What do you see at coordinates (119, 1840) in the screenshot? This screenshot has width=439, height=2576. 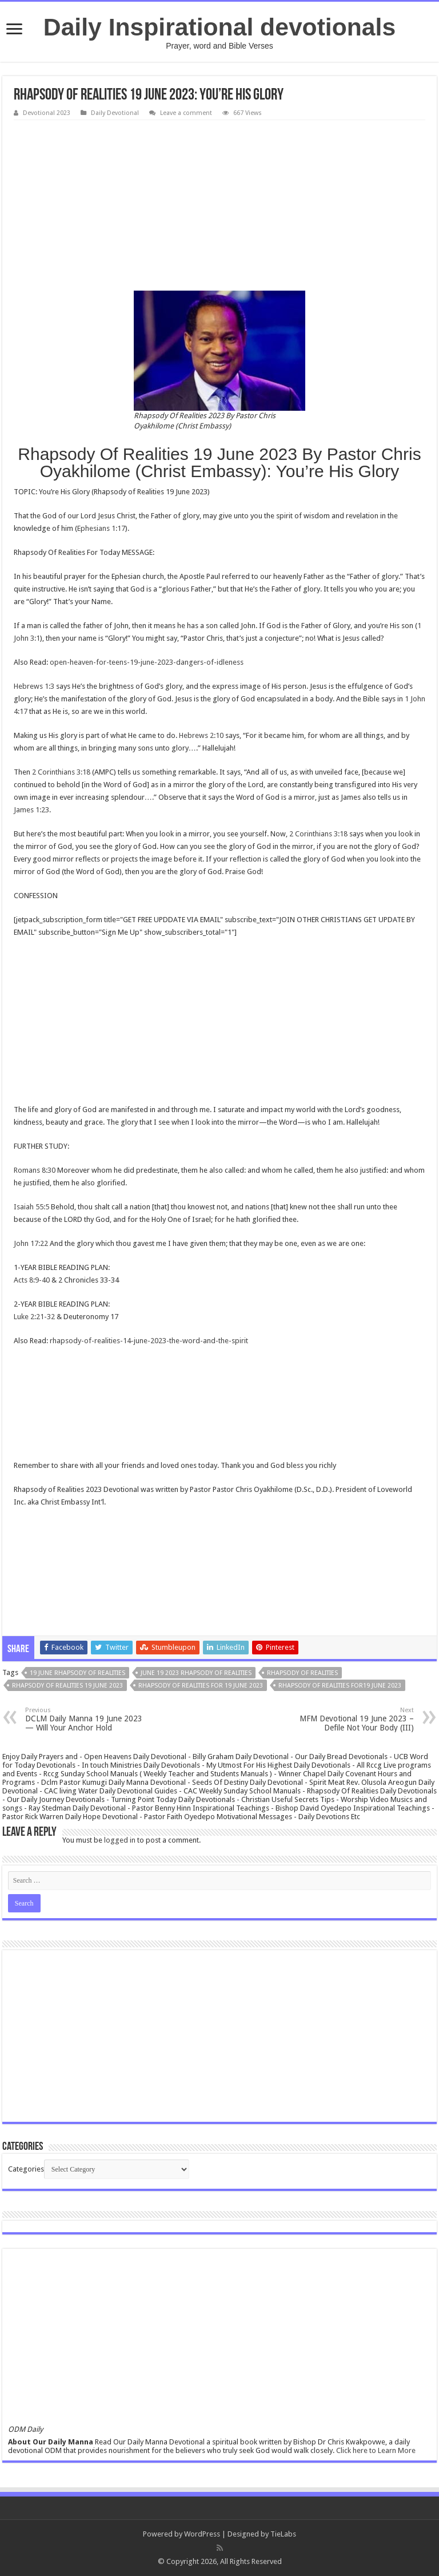 I see `logged in` at bounding box center [119, 1840].